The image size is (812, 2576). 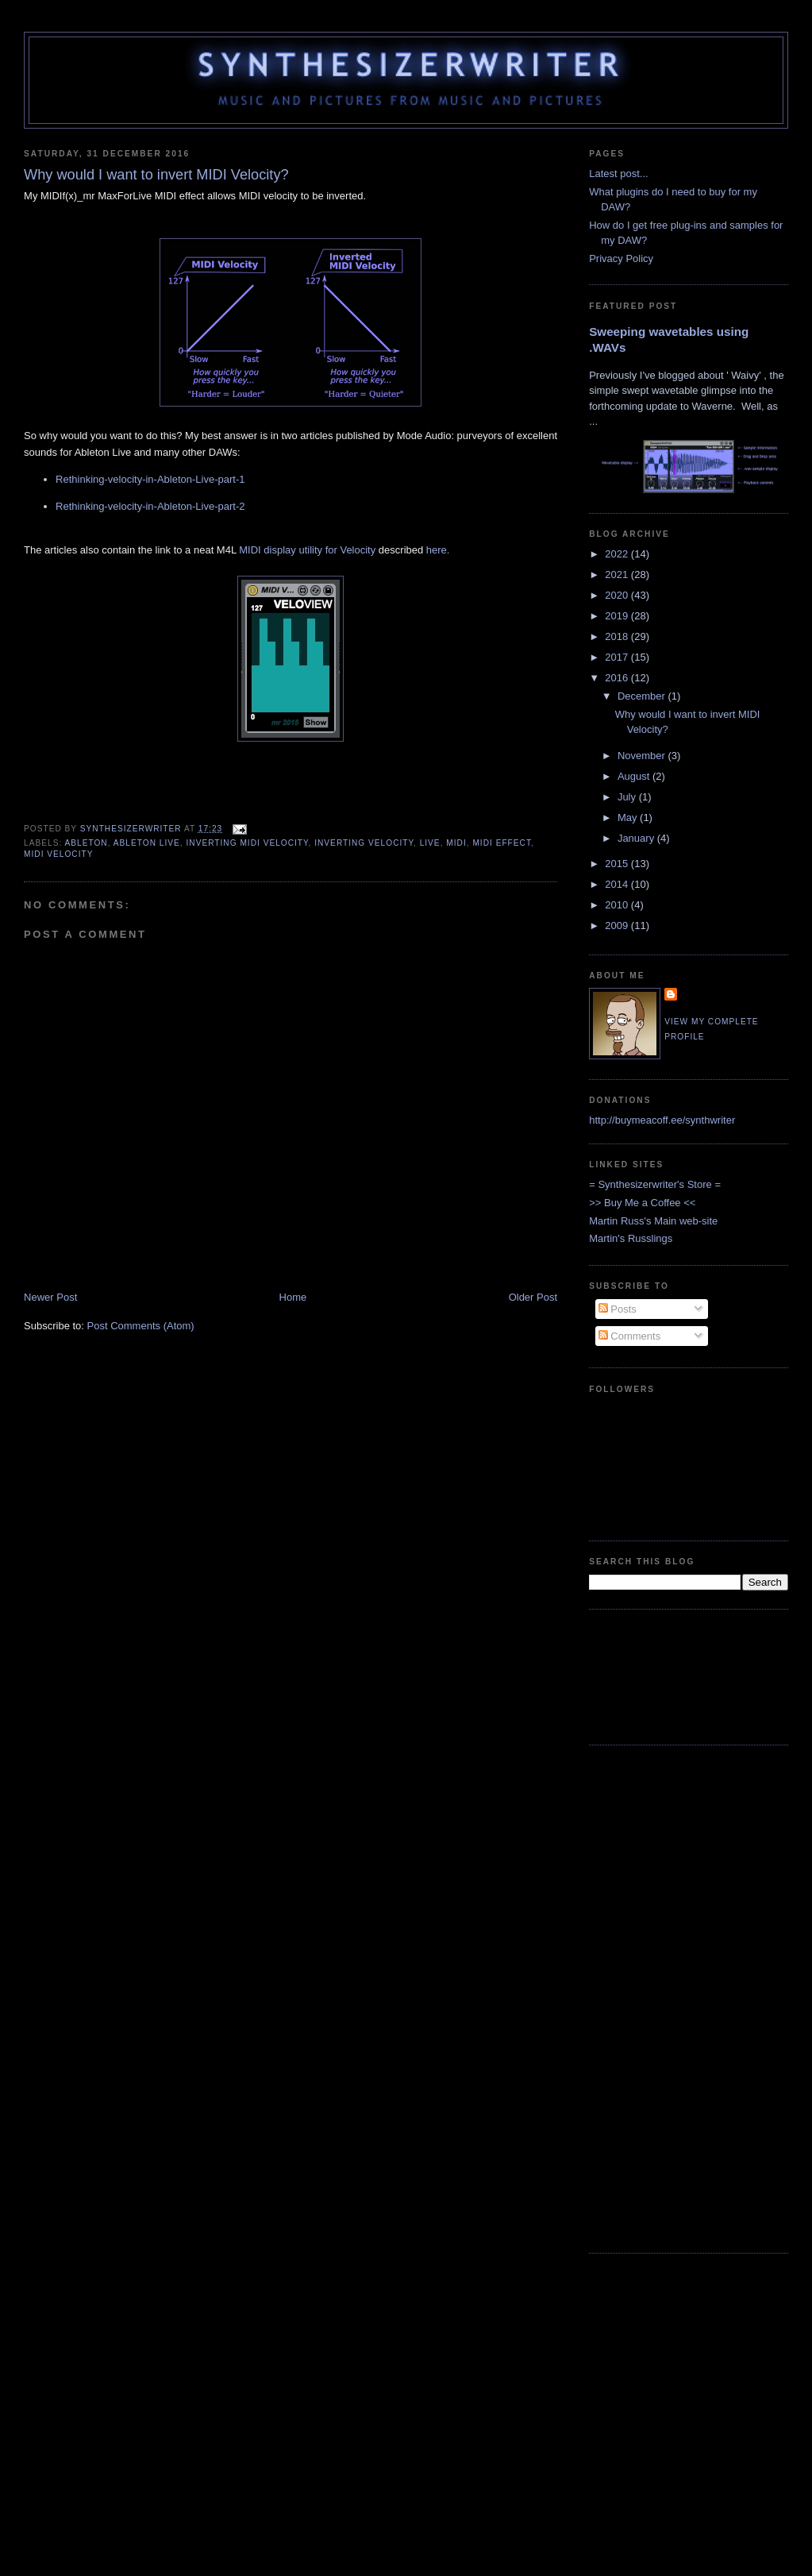 What do you see at coordinates (618, 554) in the screenshot?
I see `2022` at bounding box center [618, 554].